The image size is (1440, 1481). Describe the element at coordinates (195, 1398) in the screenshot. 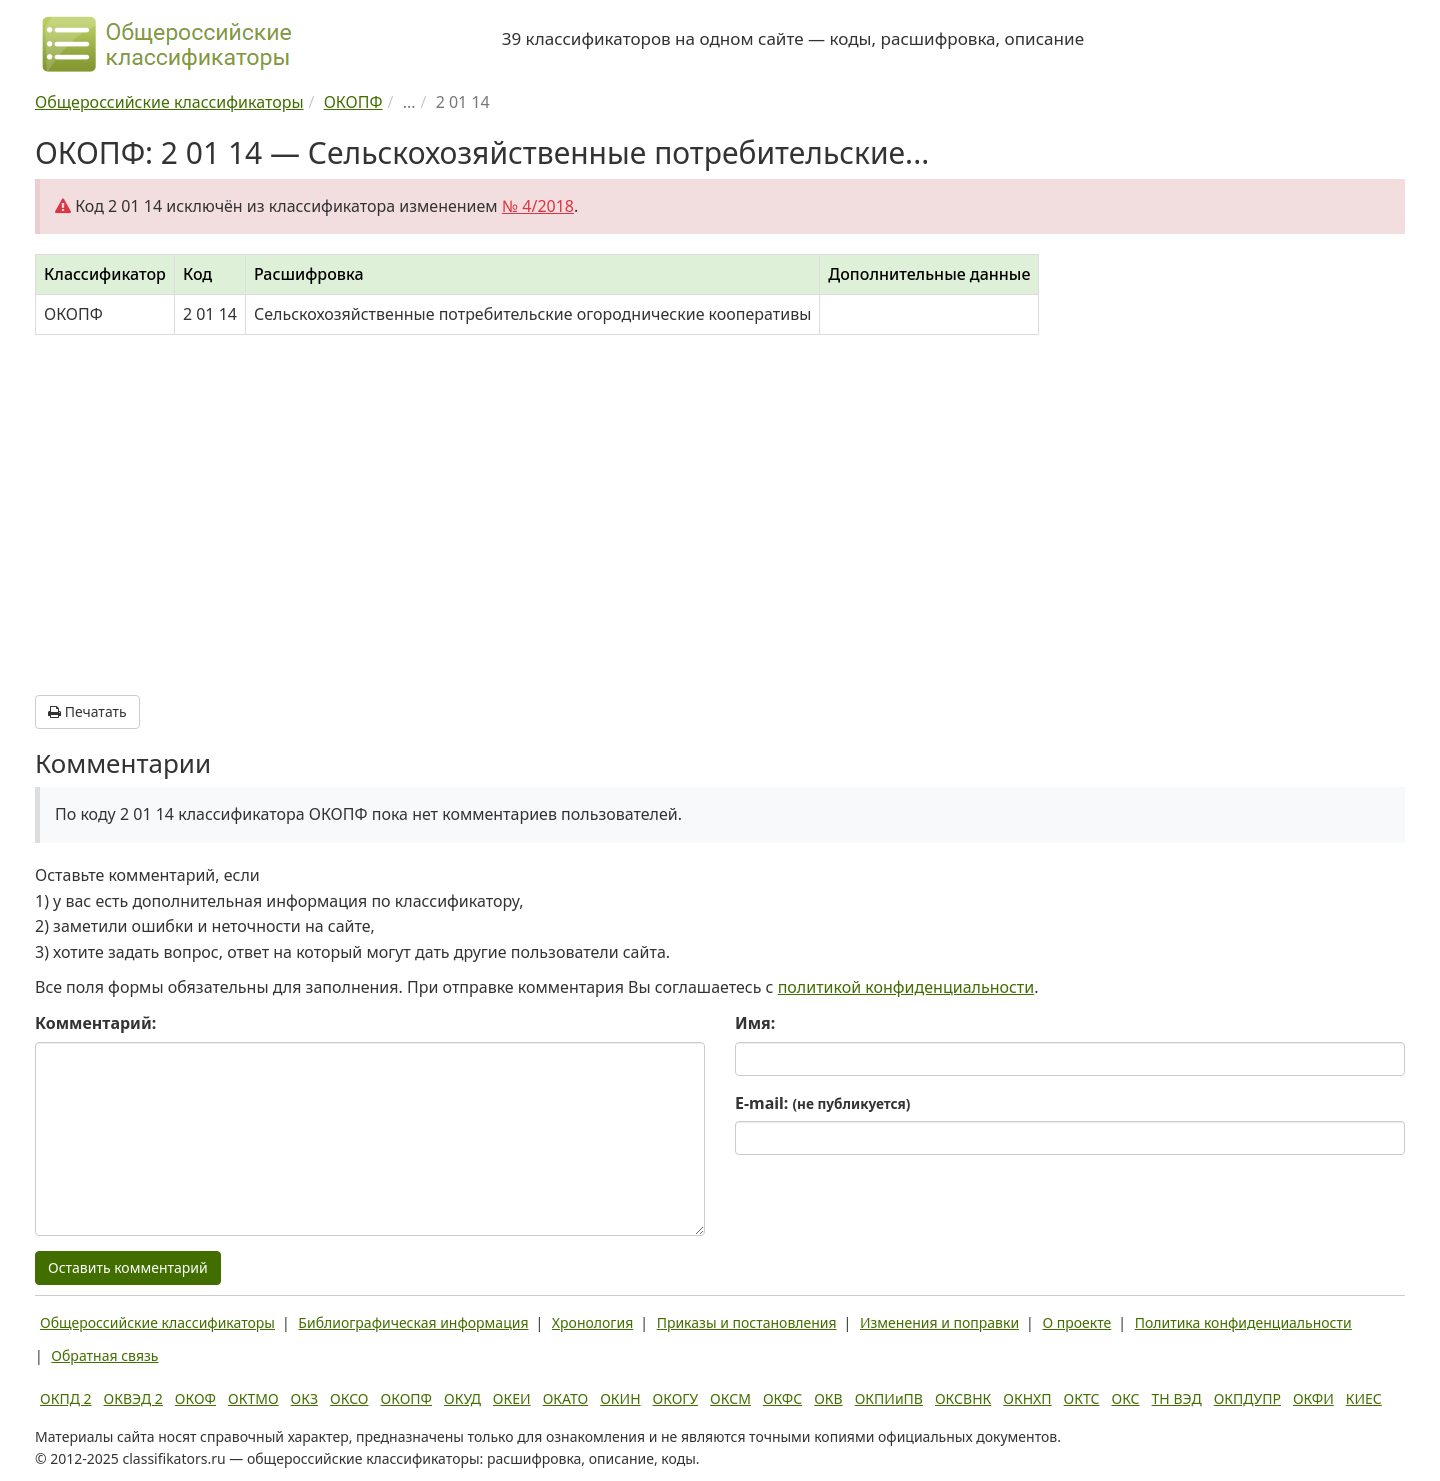

I see `ОКОФ` at that location.